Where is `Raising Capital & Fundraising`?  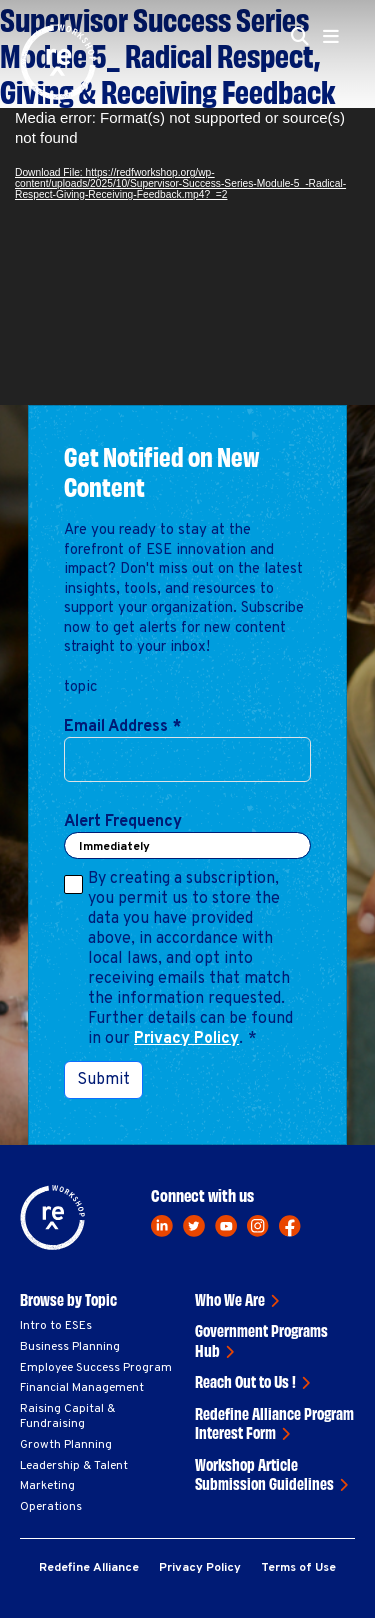
Raising Capital & Fundraising is located at coordinates (67, 1417).